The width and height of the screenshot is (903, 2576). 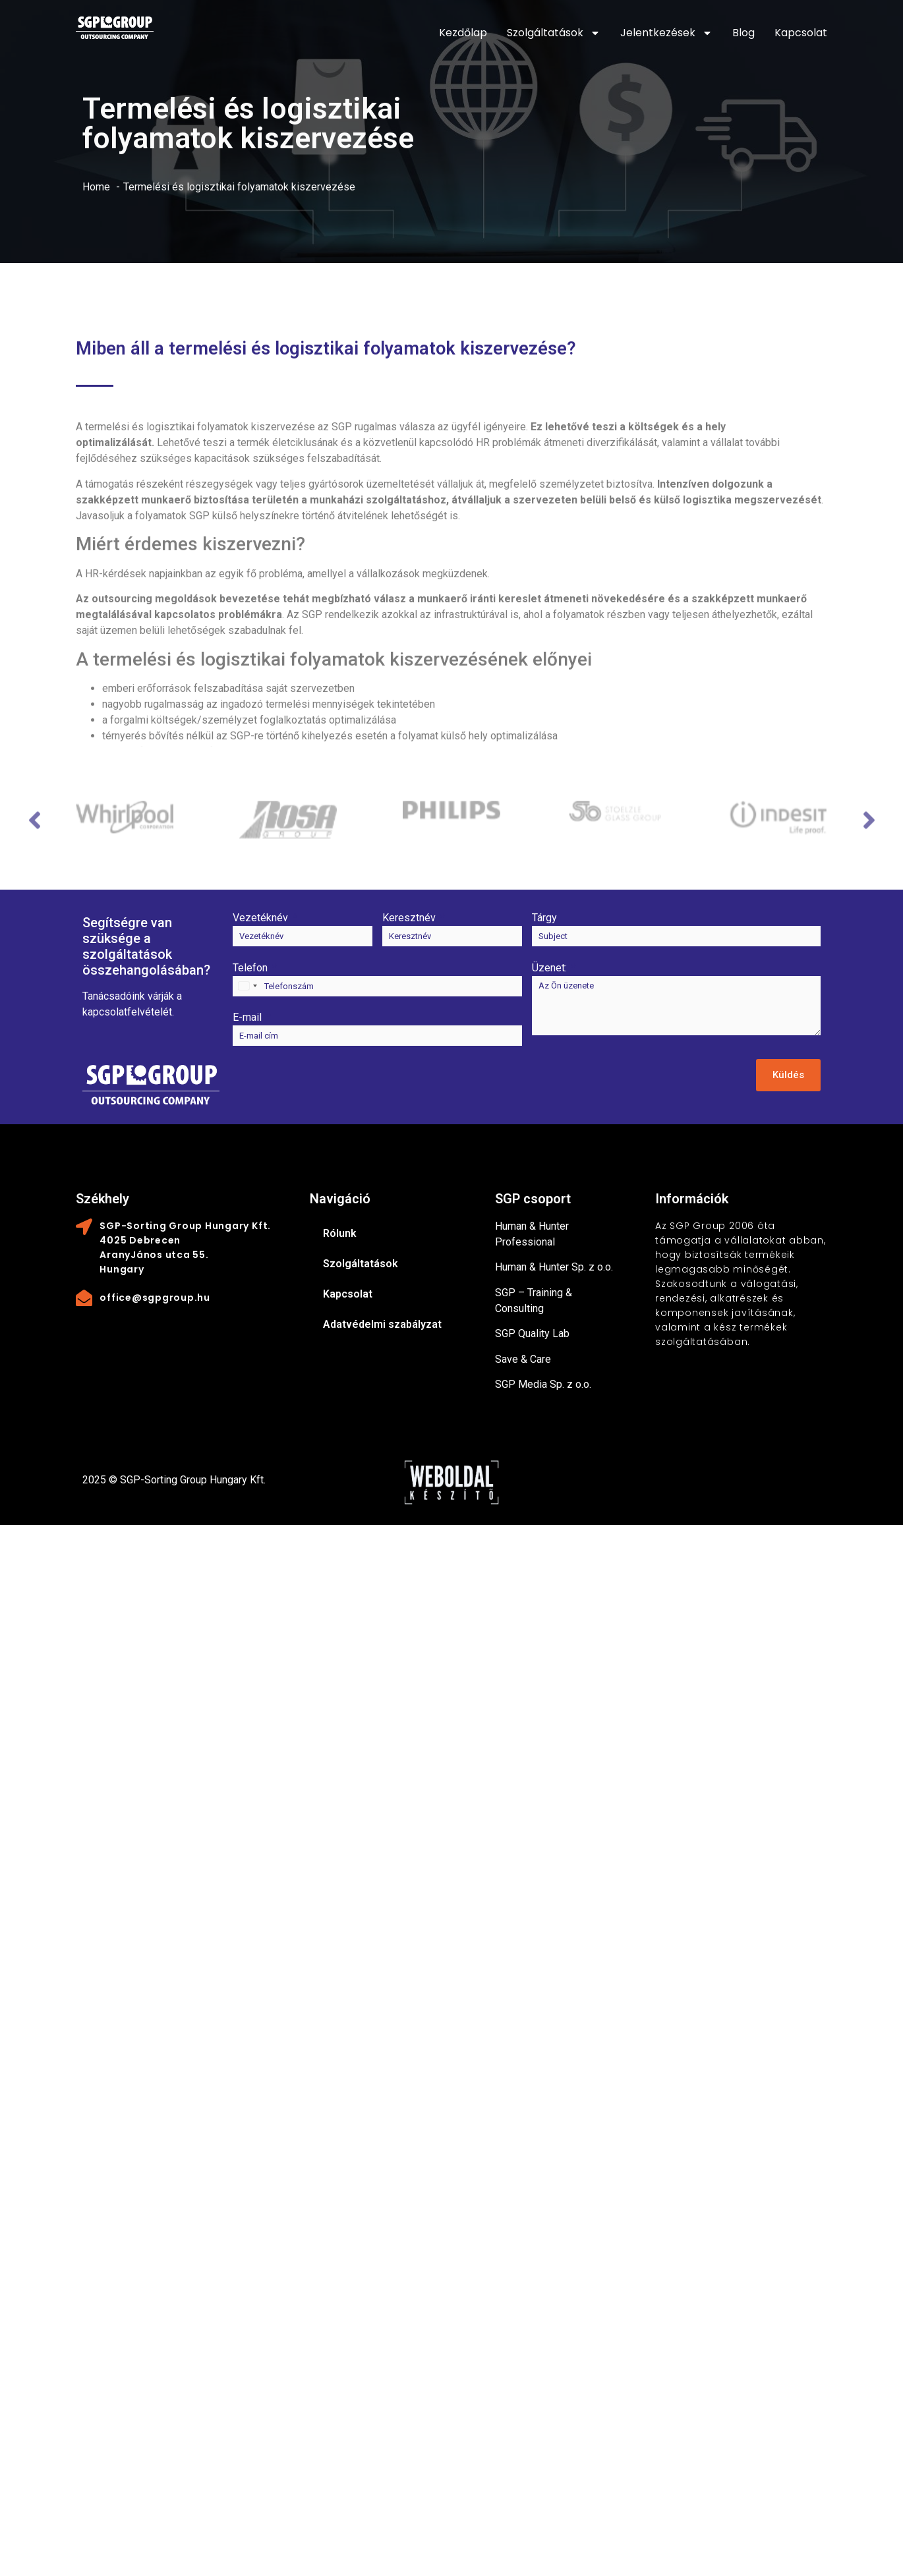 What do you see at coordinates (247, 986) in the screenshot?
I see `[combobox]` at bounding box center [247, 986].